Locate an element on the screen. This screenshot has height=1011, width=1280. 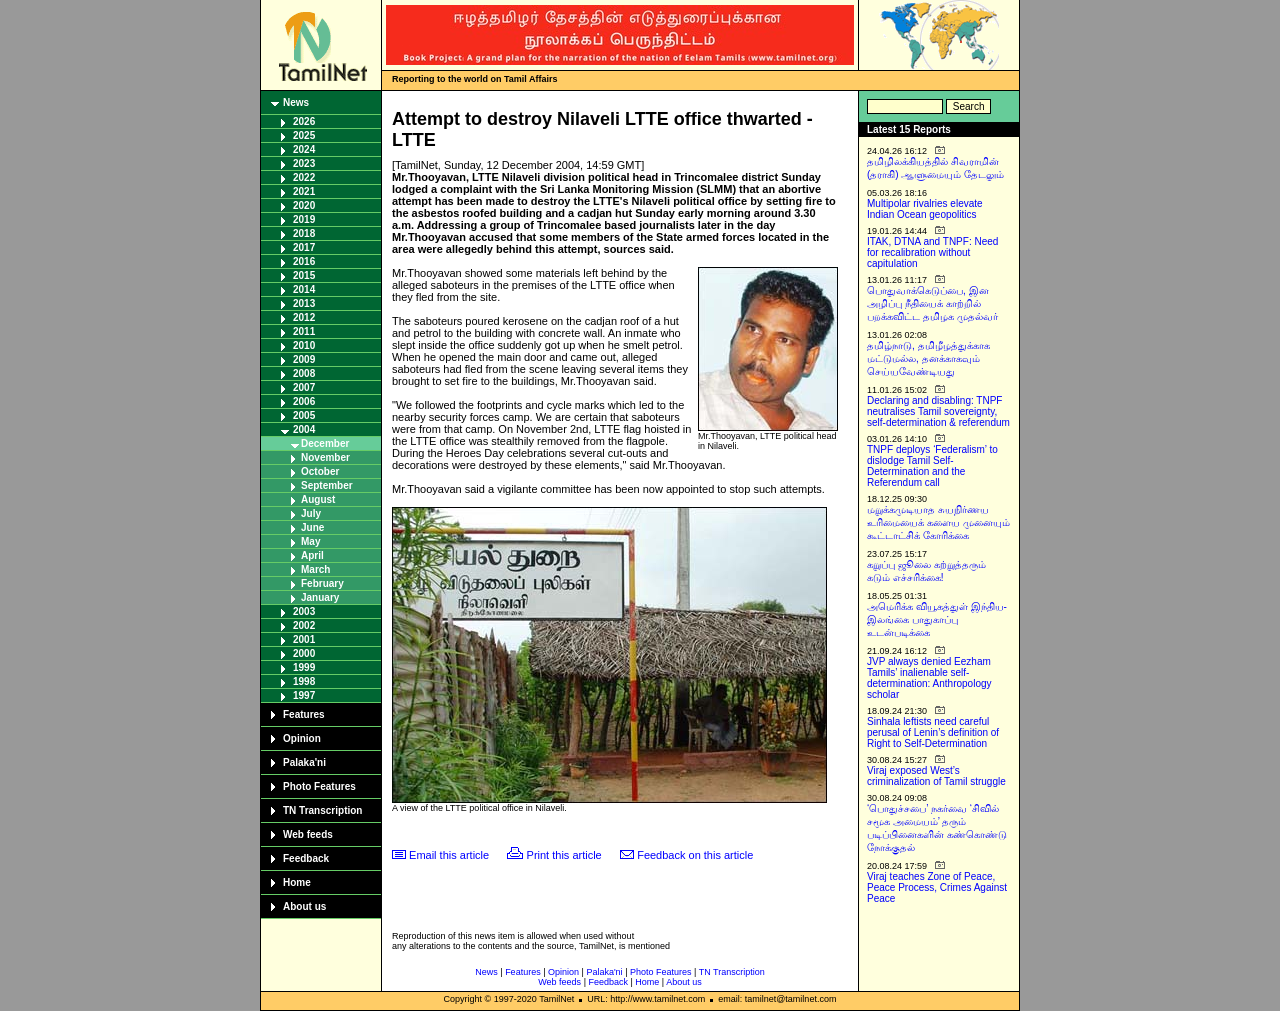
About us is located at coordinates (304, 906).